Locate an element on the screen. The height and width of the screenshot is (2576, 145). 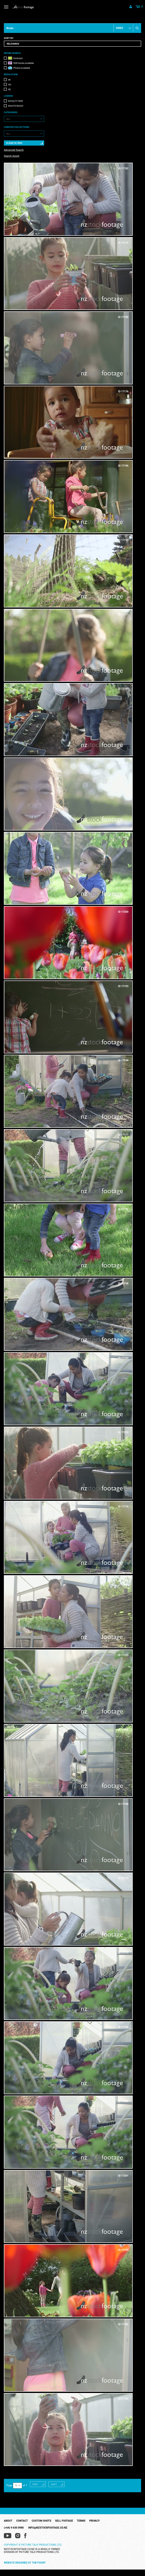
Custom Shots is located at coordinates (41, 2520).